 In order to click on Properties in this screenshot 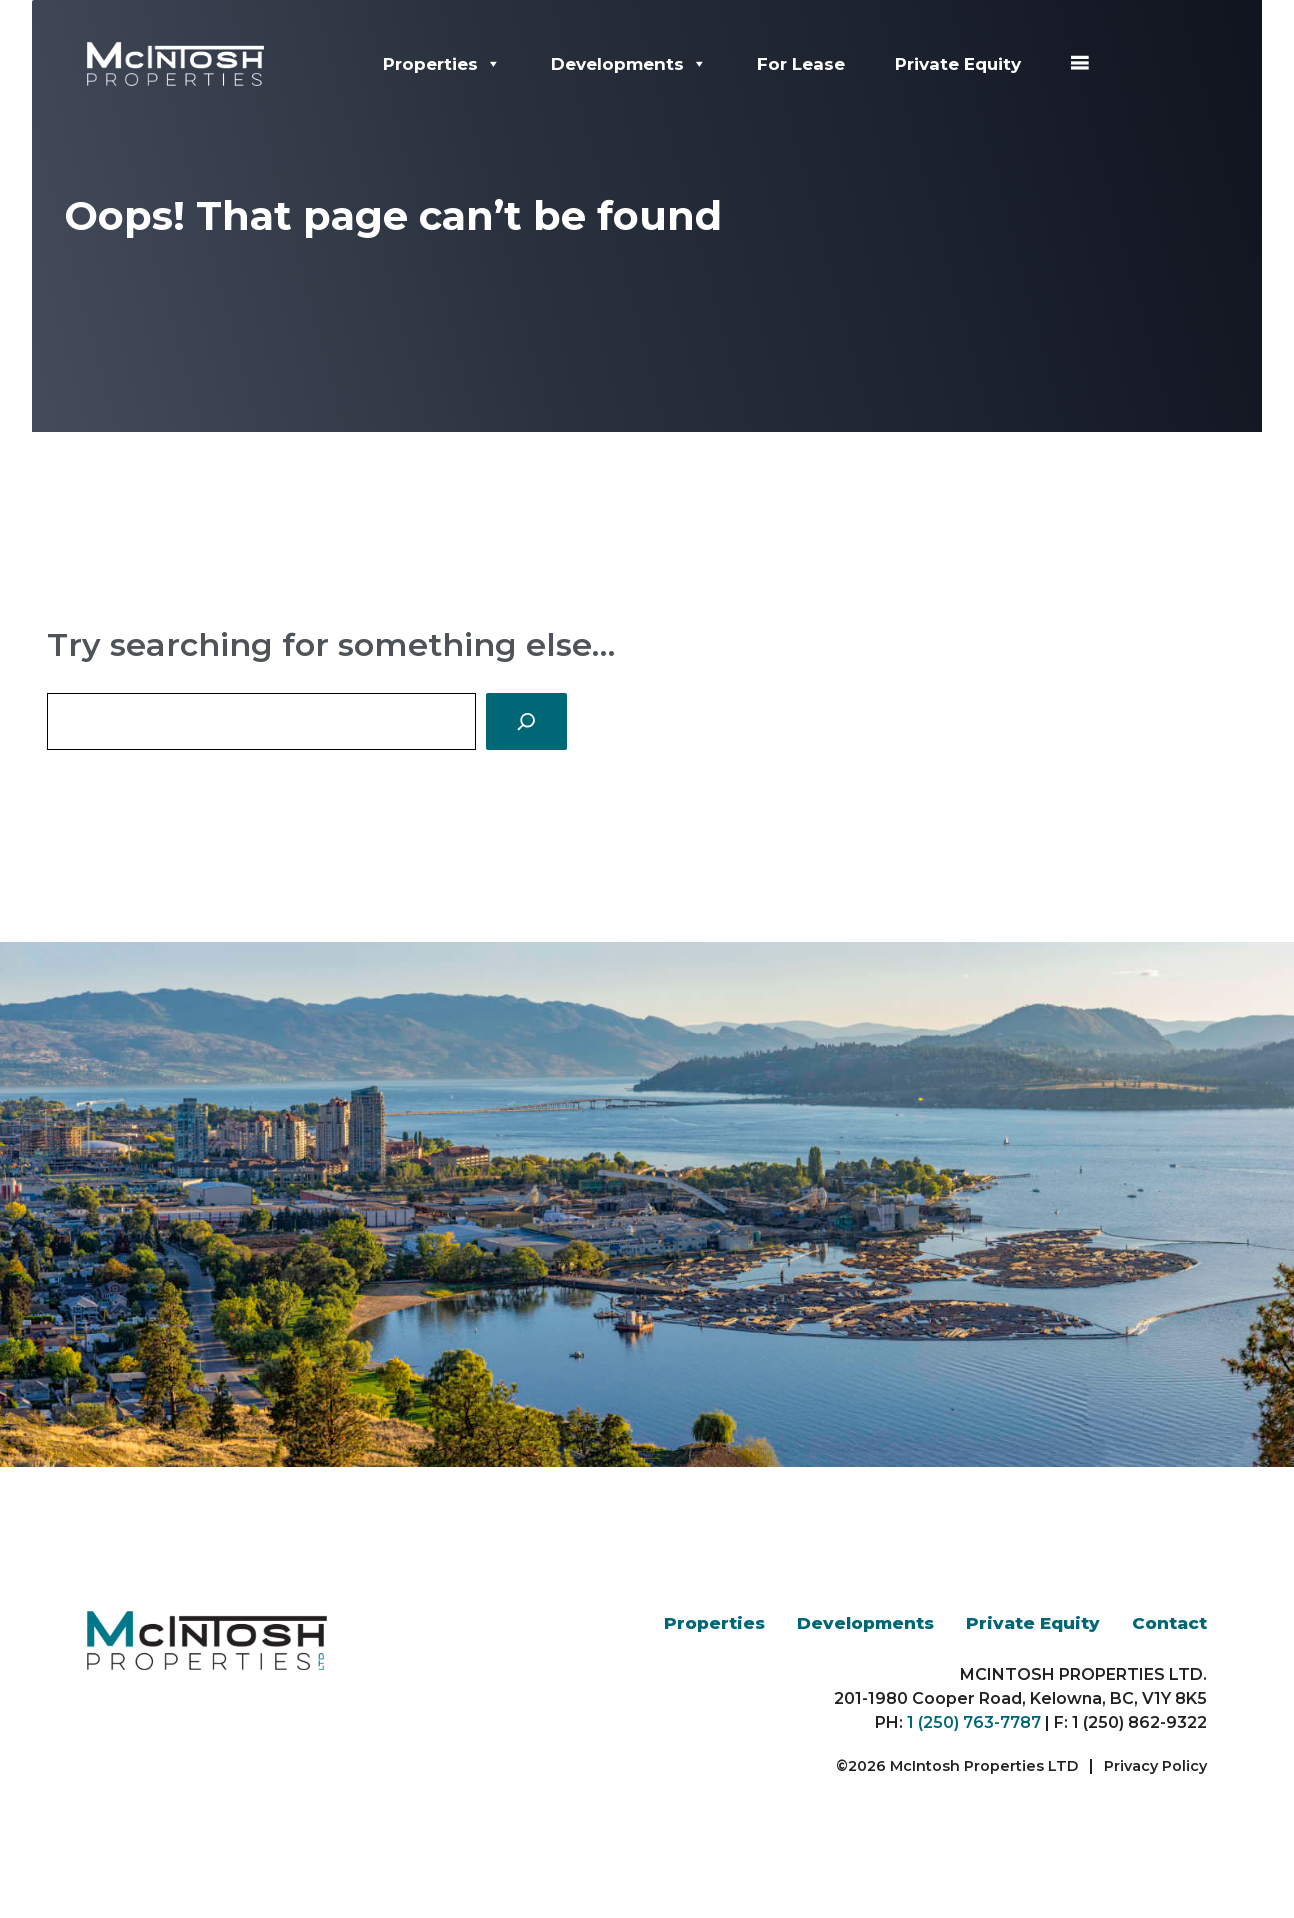, I will do `click(442, 64)`.